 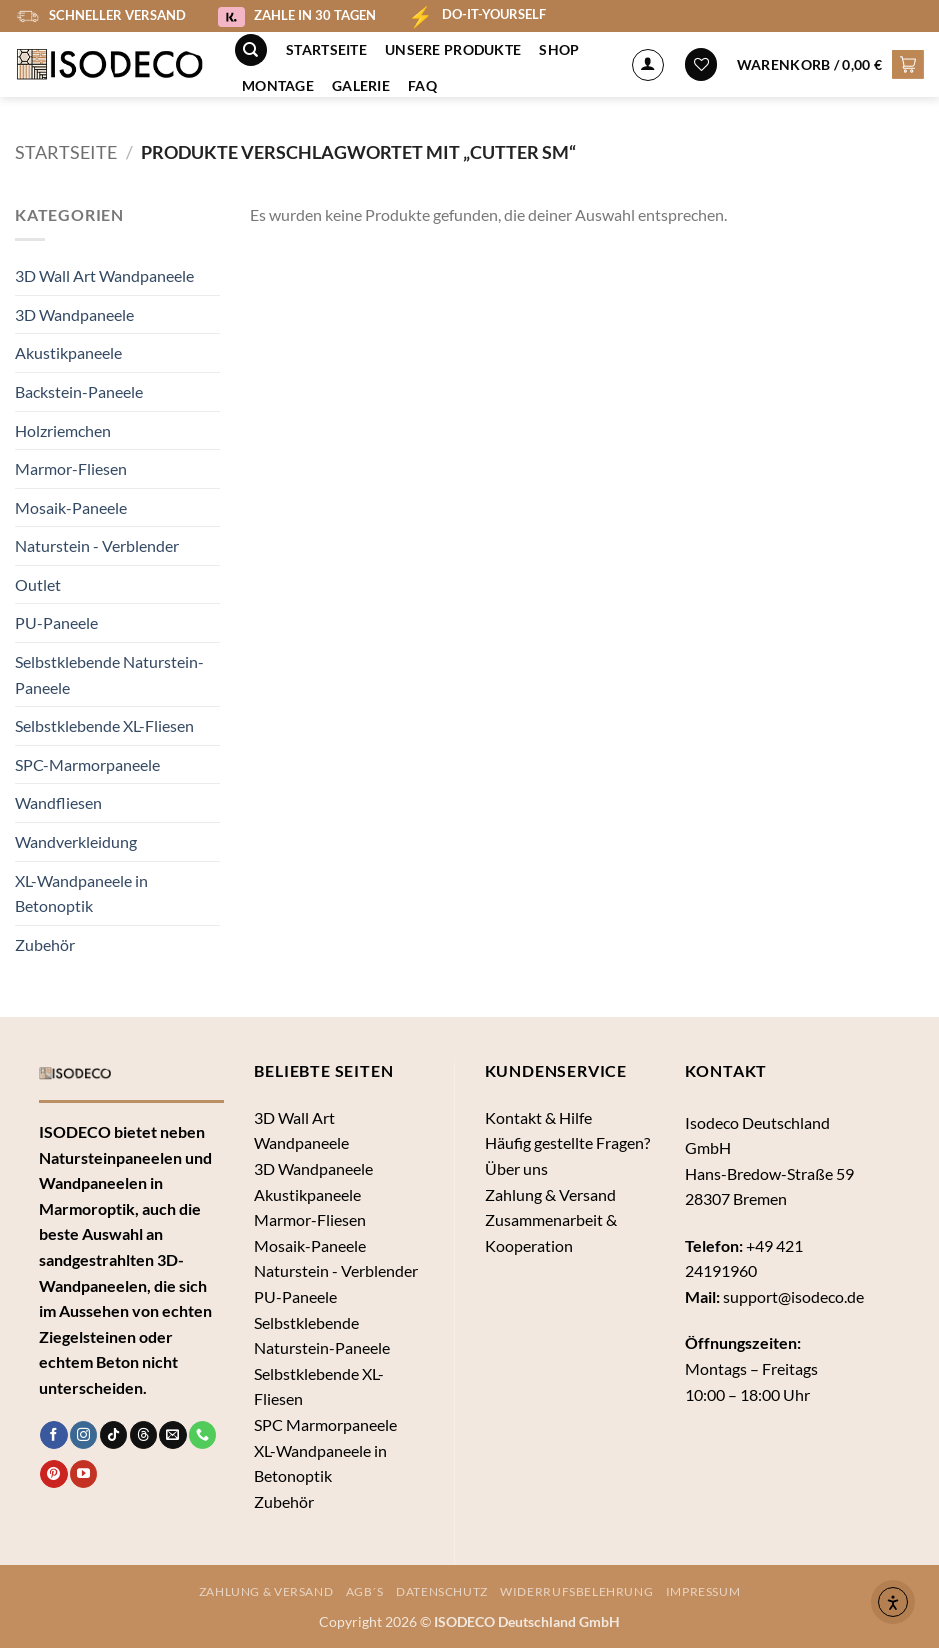 I want to click on FAQ, so click(x=422, y=85).